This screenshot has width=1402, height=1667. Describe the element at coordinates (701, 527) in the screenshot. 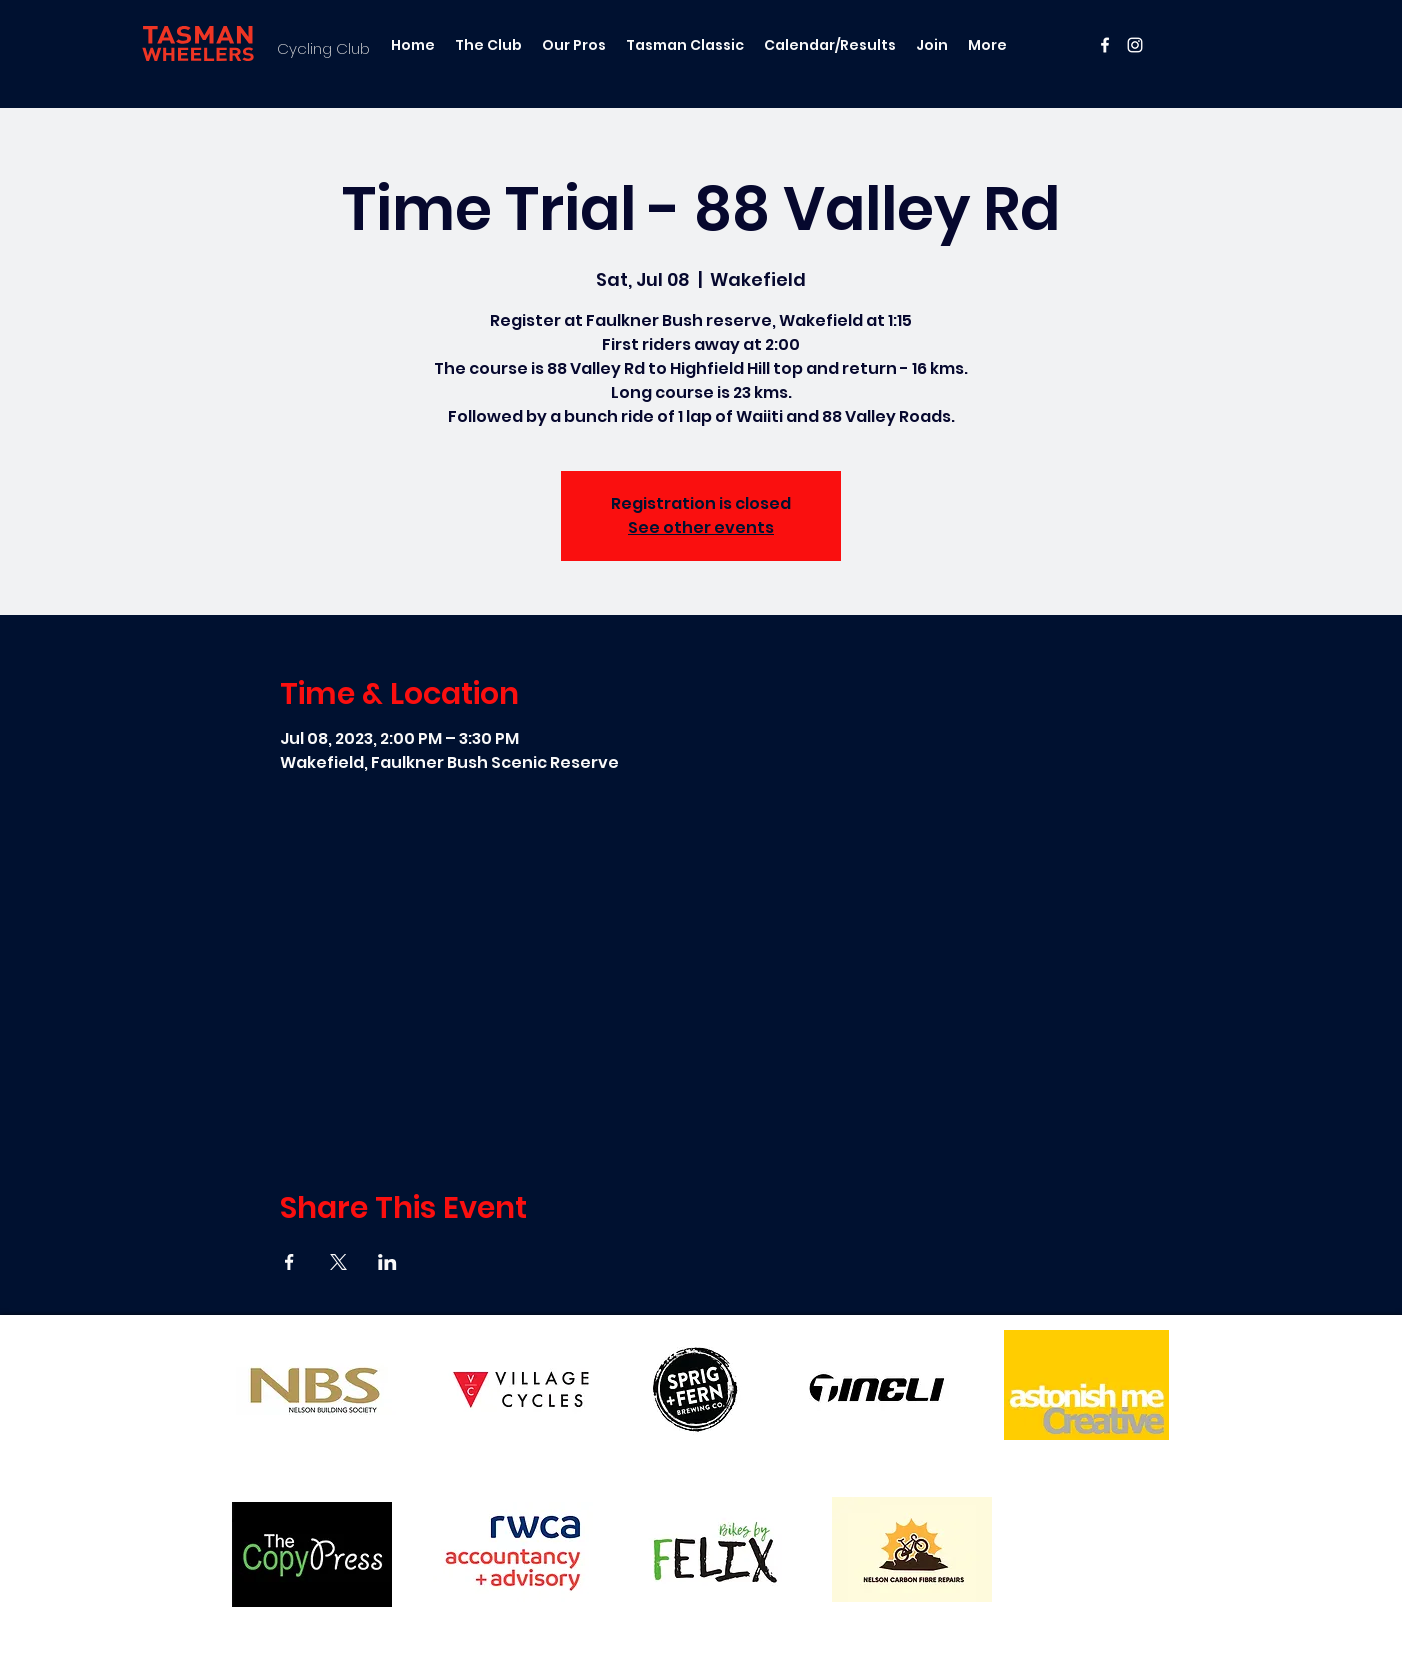

I see `See other events` at that location.